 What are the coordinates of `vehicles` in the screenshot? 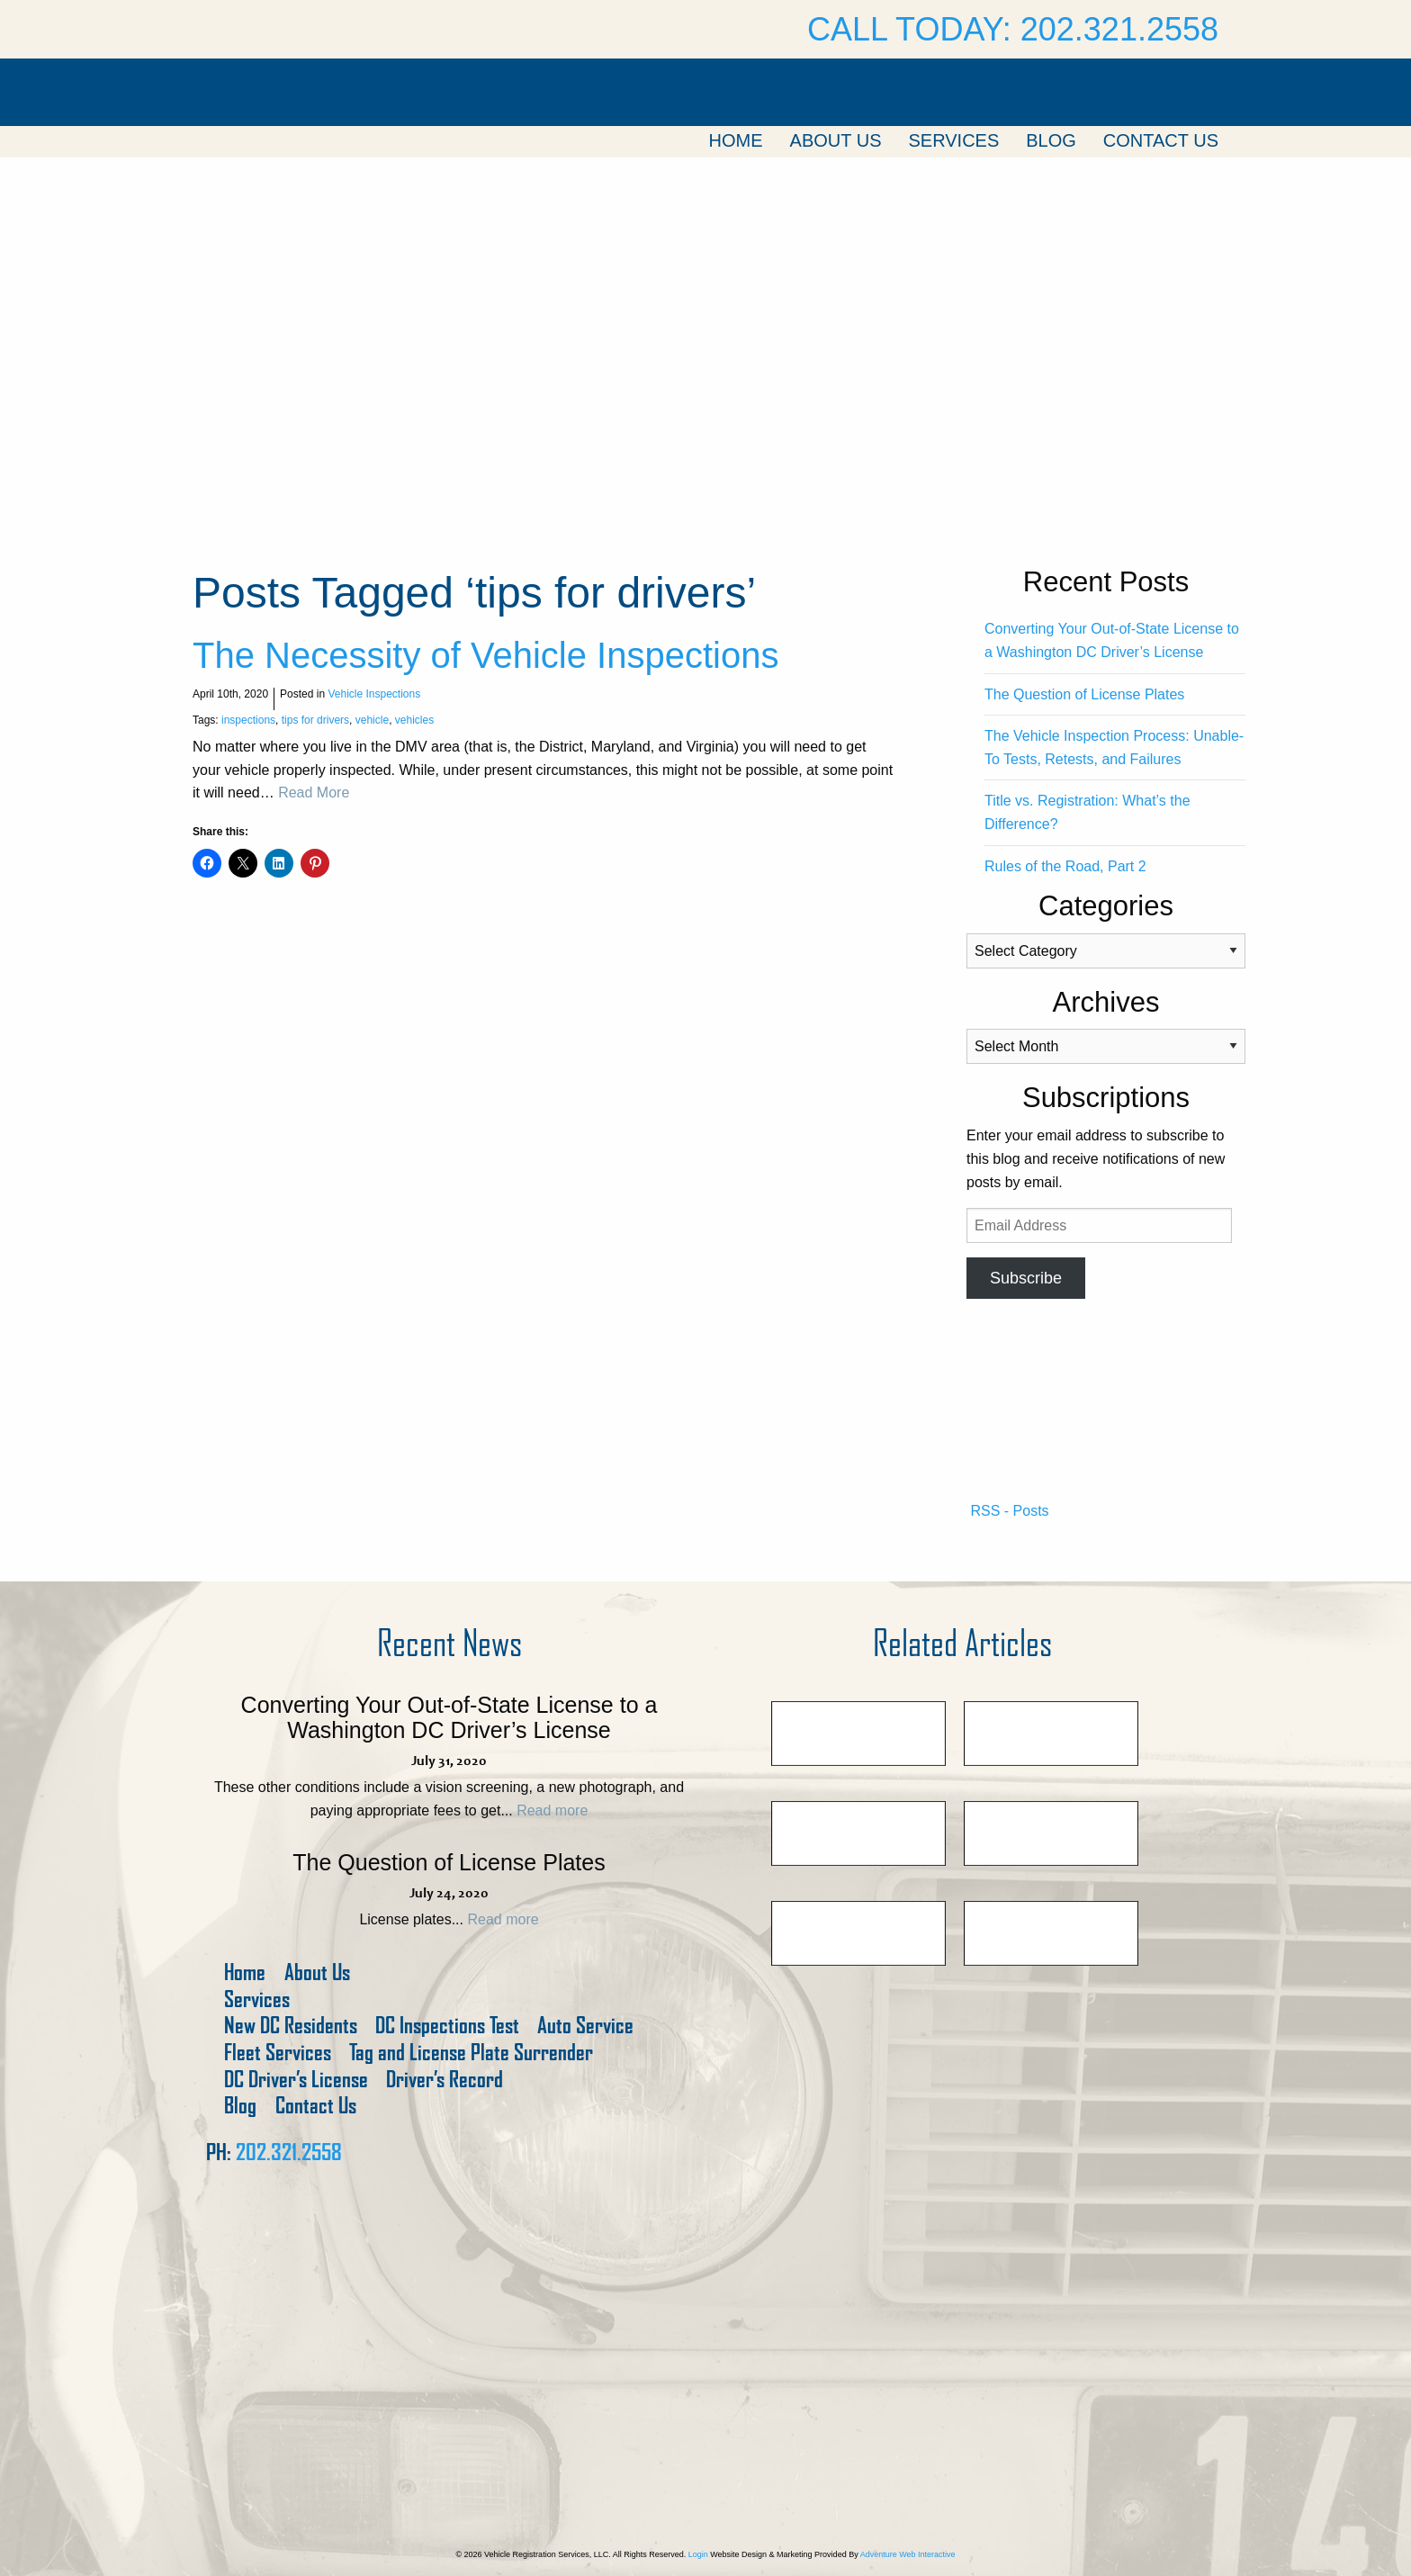 It's located at (414, 720).